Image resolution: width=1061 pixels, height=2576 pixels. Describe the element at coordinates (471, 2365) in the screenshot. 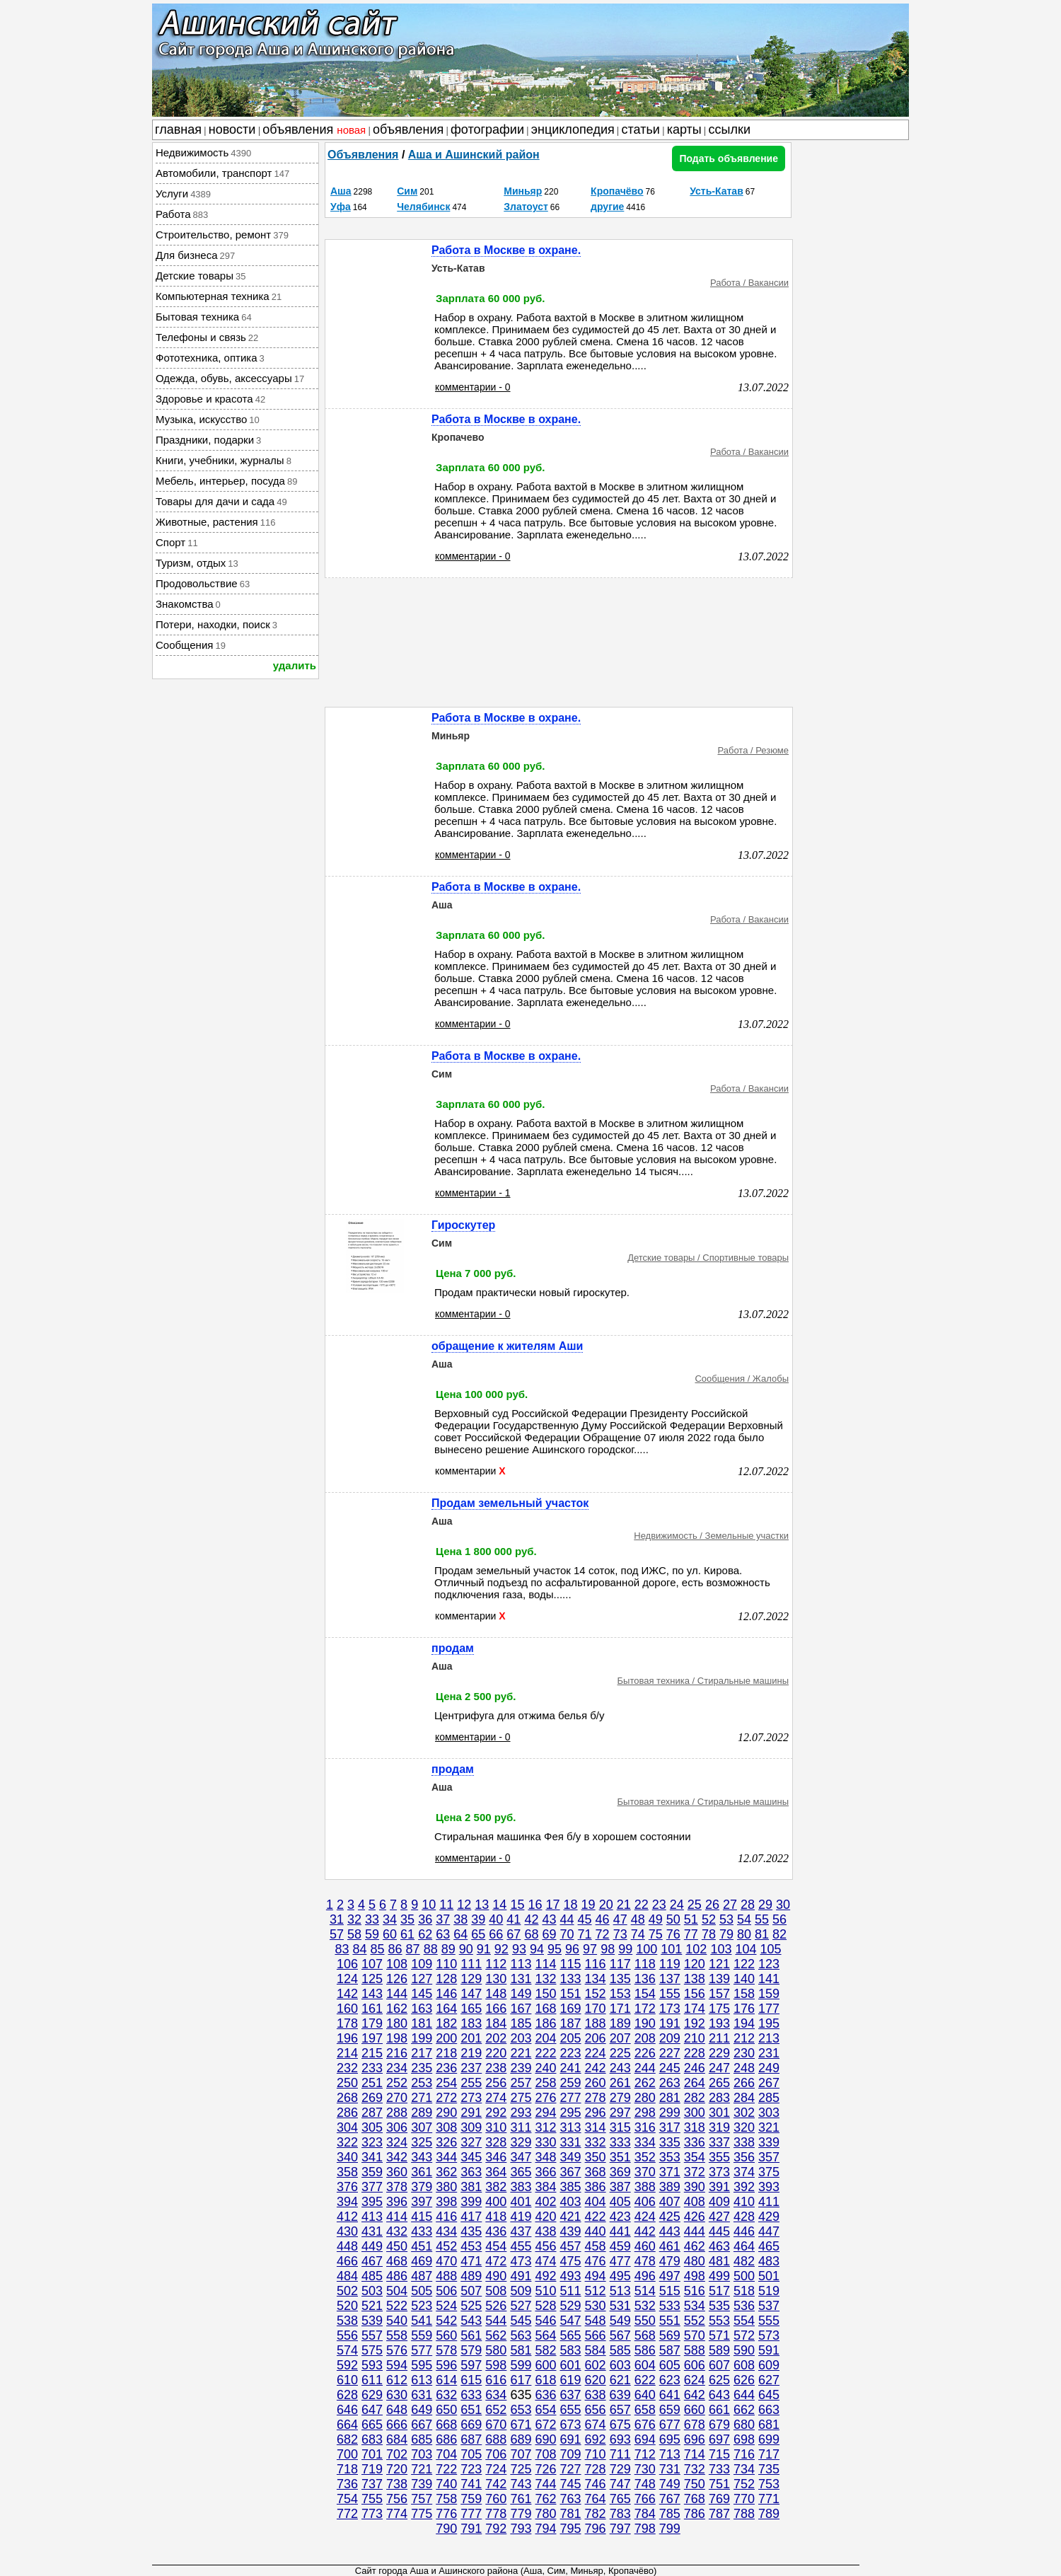

I see `597` at that location.